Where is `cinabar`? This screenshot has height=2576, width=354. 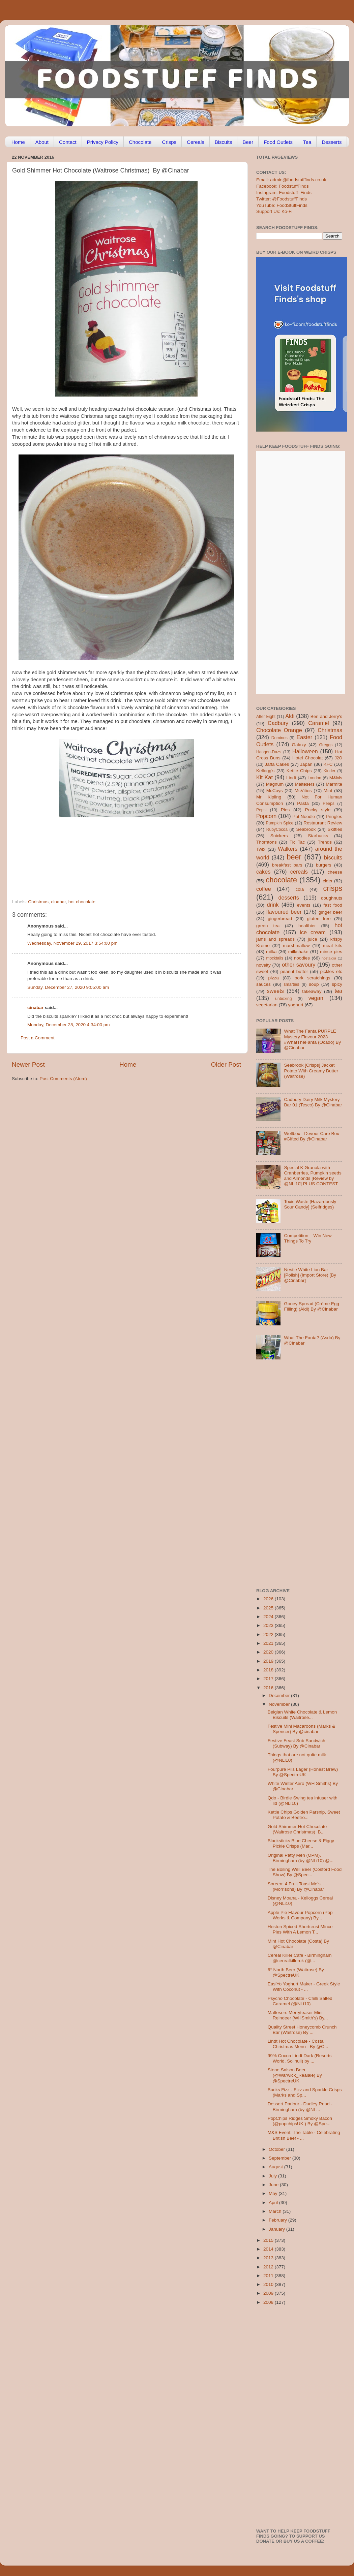 cinabar is located at coordinates (58, 901).